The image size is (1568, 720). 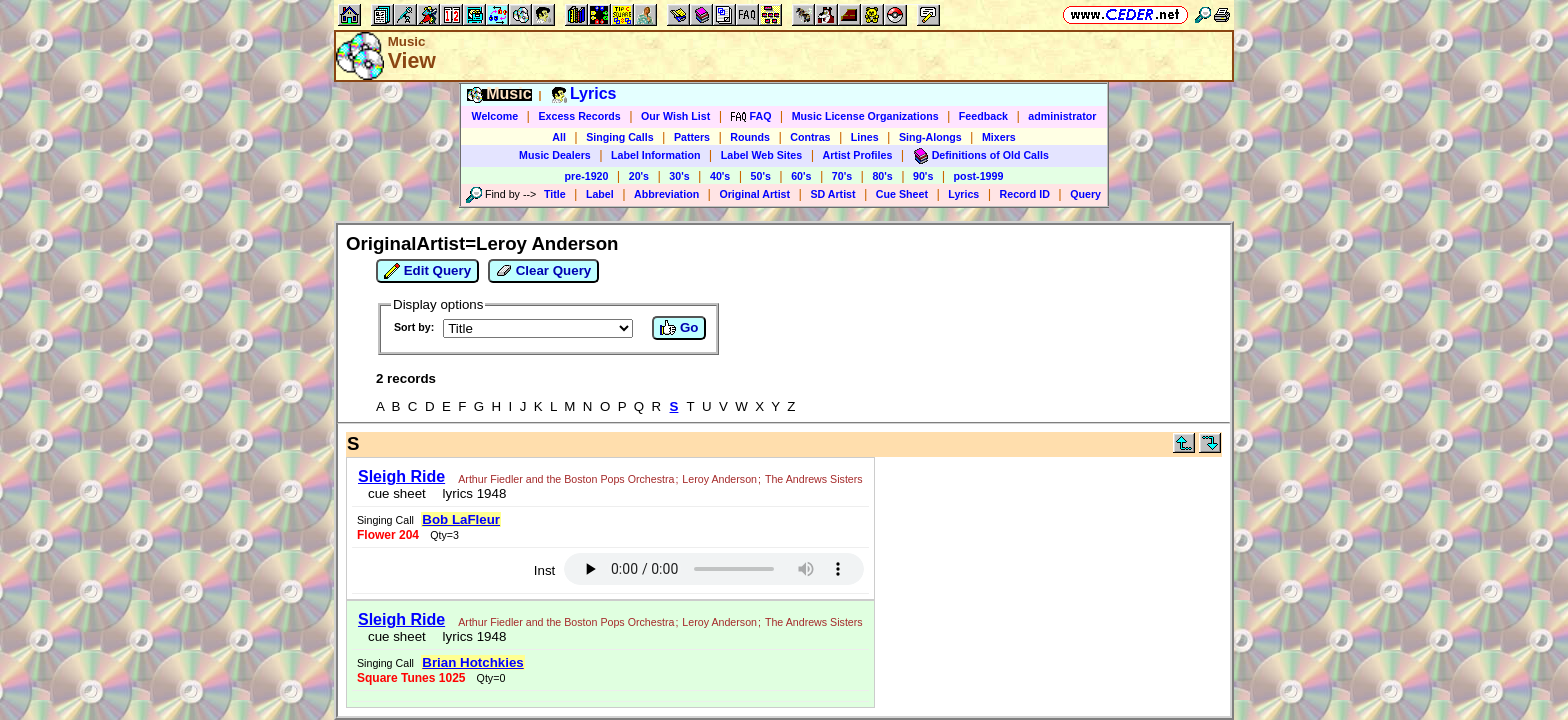 What do you see at coordinates (754, 194) in the screenshot?
I see `Original Artist` at bounding box center [754, 194].